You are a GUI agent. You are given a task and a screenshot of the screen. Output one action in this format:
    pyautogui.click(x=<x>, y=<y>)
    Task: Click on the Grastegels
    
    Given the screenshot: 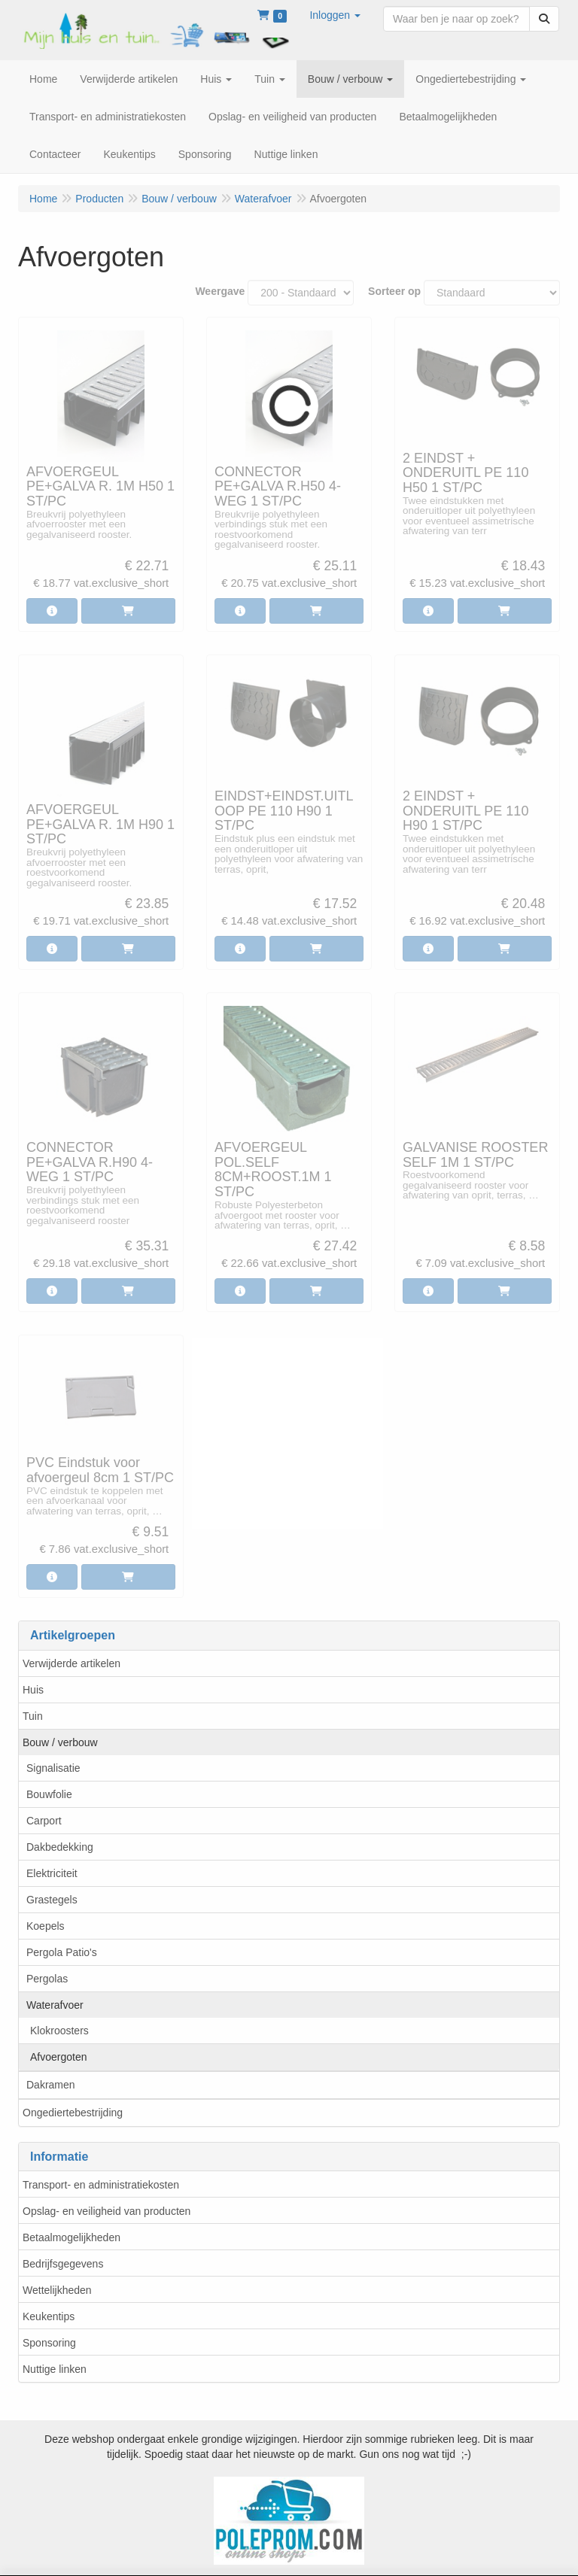 What is the action you would take?
    pyautogui.click(x=52, y=1900)
    